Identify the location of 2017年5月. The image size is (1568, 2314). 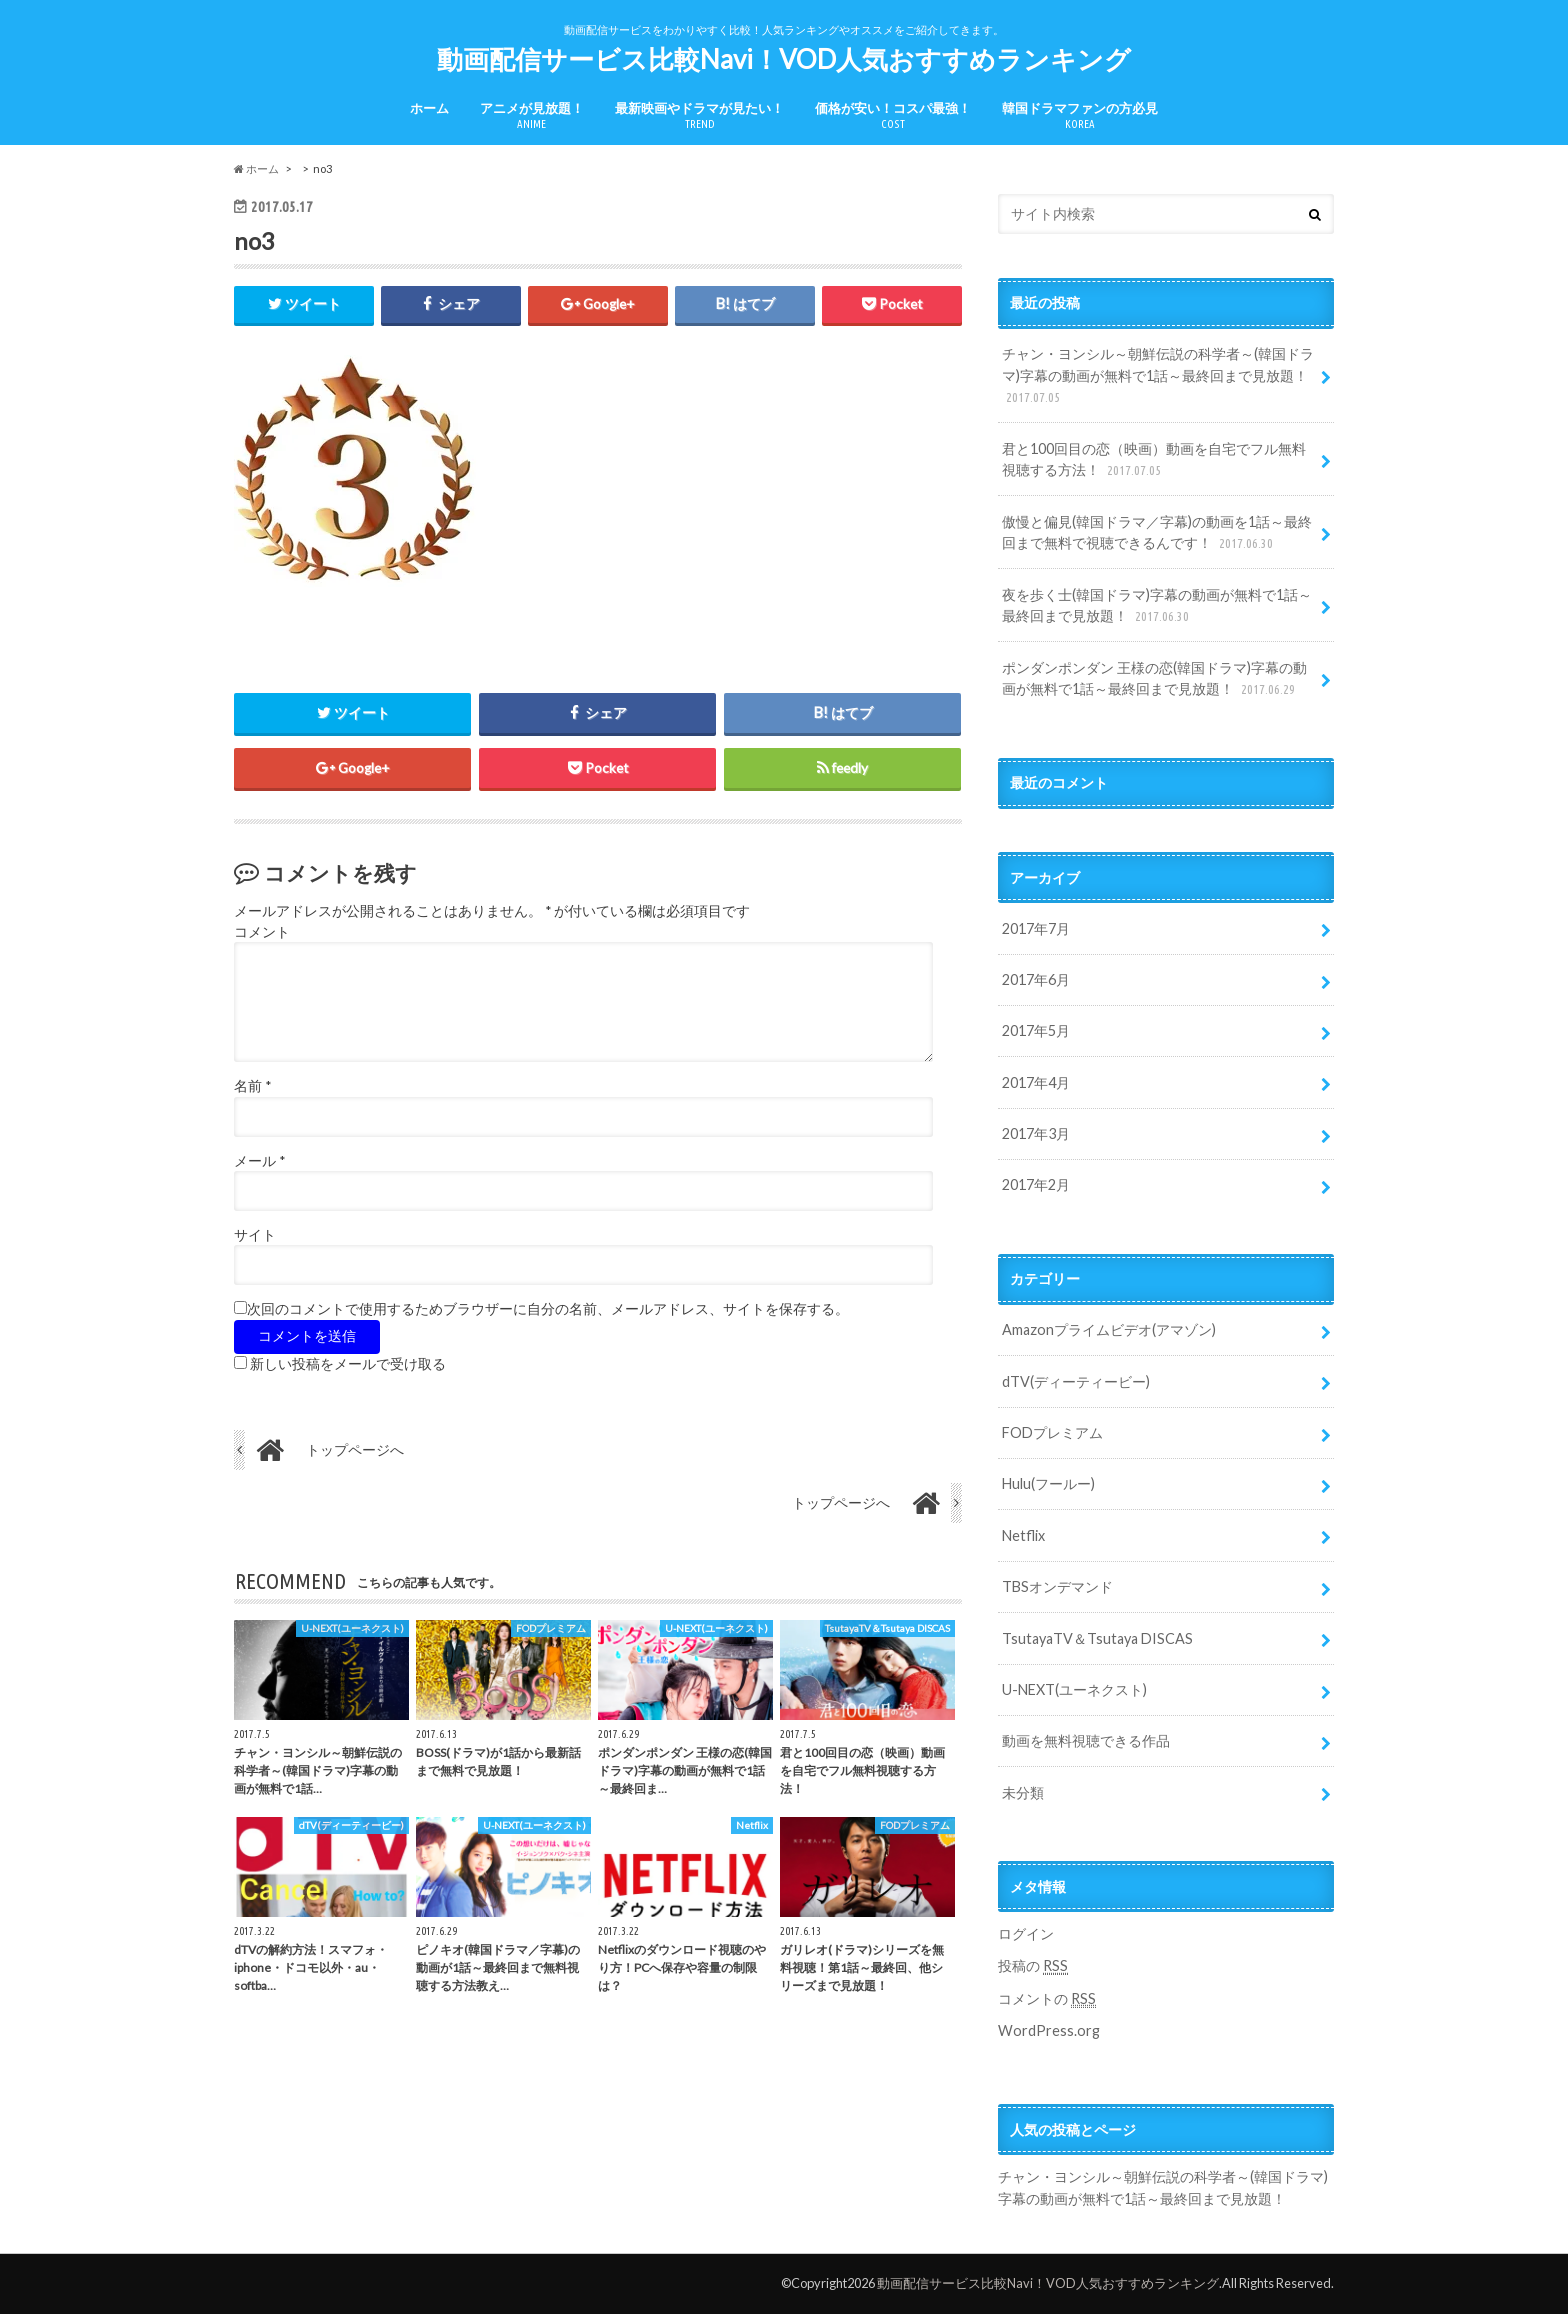
(1036, 1030).